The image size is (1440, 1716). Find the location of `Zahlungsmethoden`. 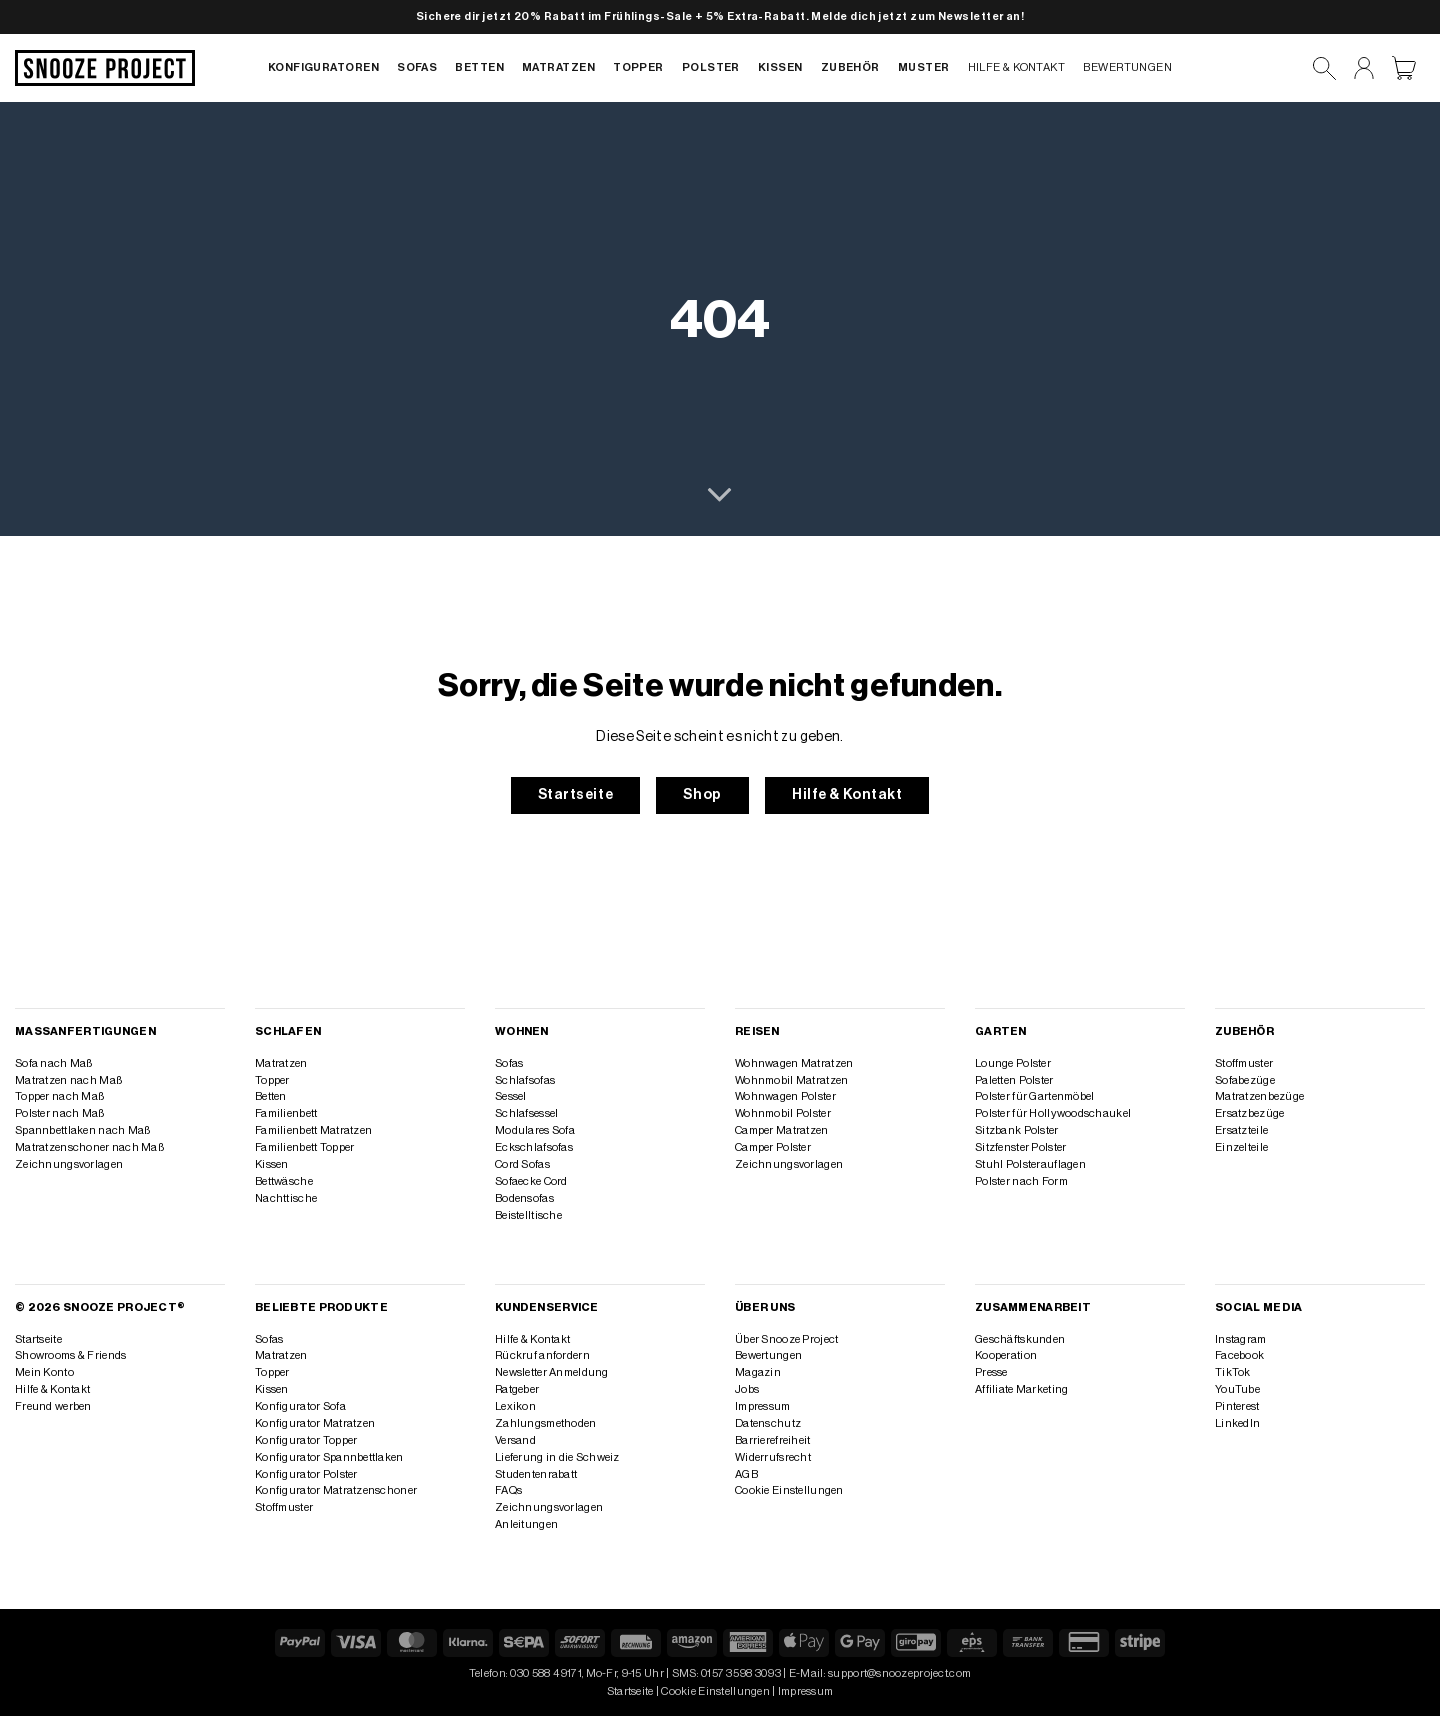

Zahlungsmethoden is located at coordinates (546, 1423).